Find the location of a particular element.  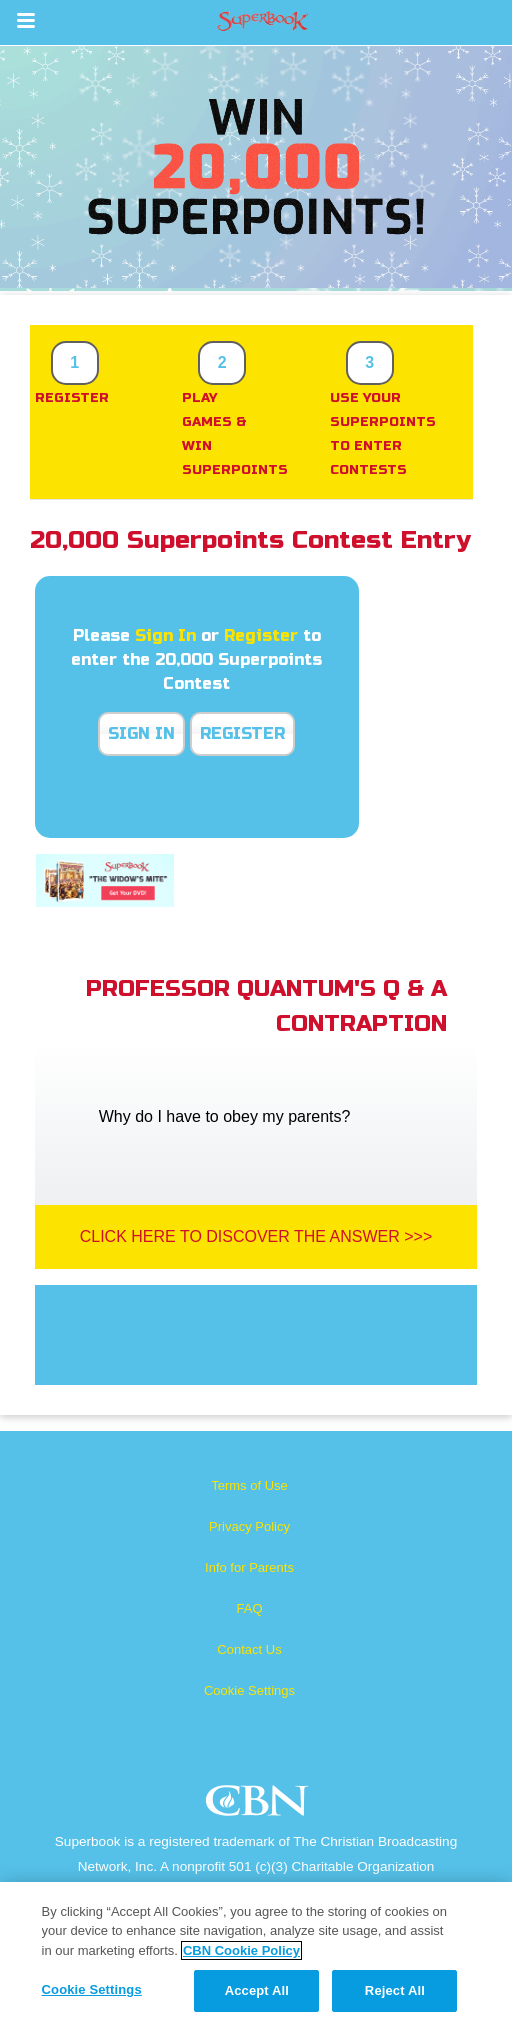

Register is located at coordinates (261, 635).